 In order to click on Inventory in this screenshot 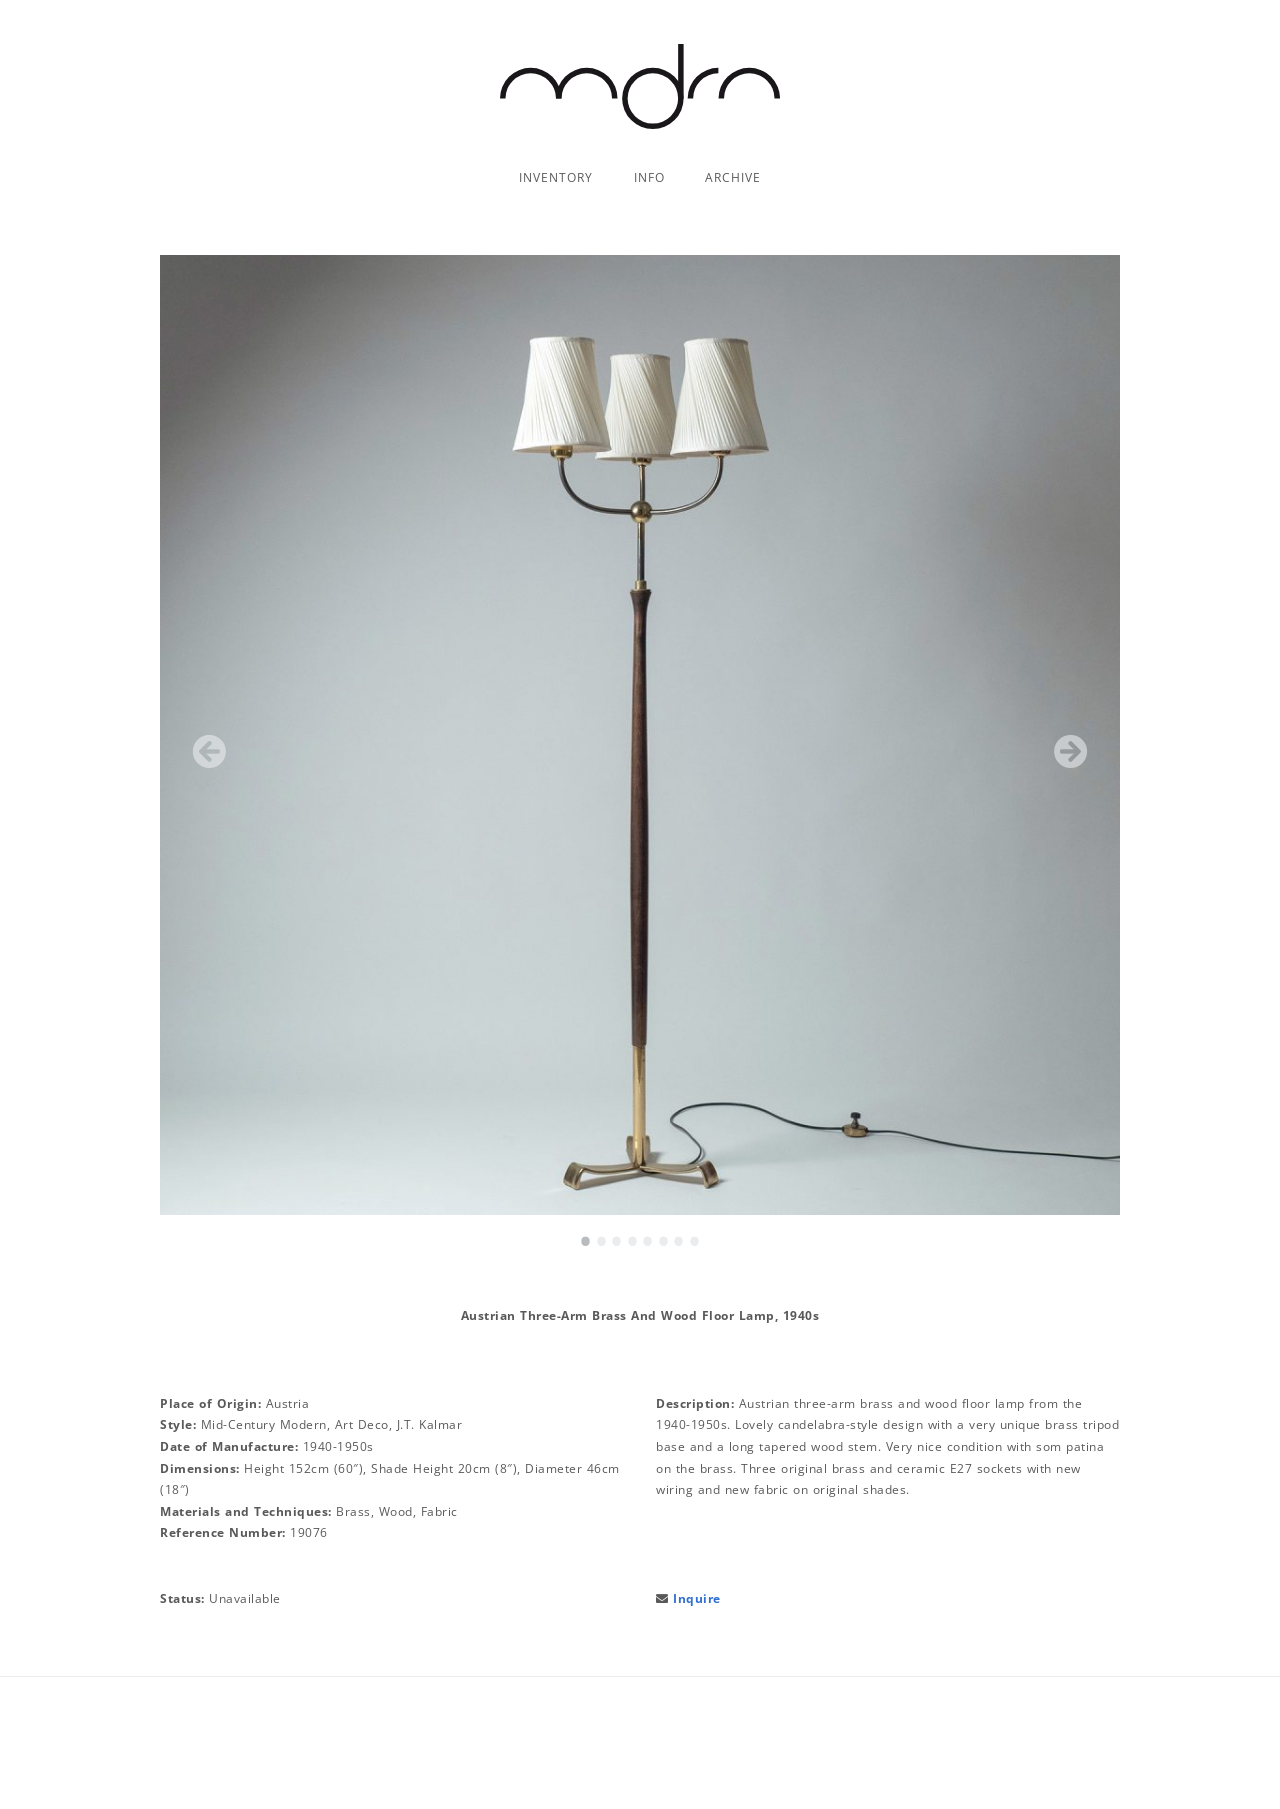, I will do `click(556, 177)`.